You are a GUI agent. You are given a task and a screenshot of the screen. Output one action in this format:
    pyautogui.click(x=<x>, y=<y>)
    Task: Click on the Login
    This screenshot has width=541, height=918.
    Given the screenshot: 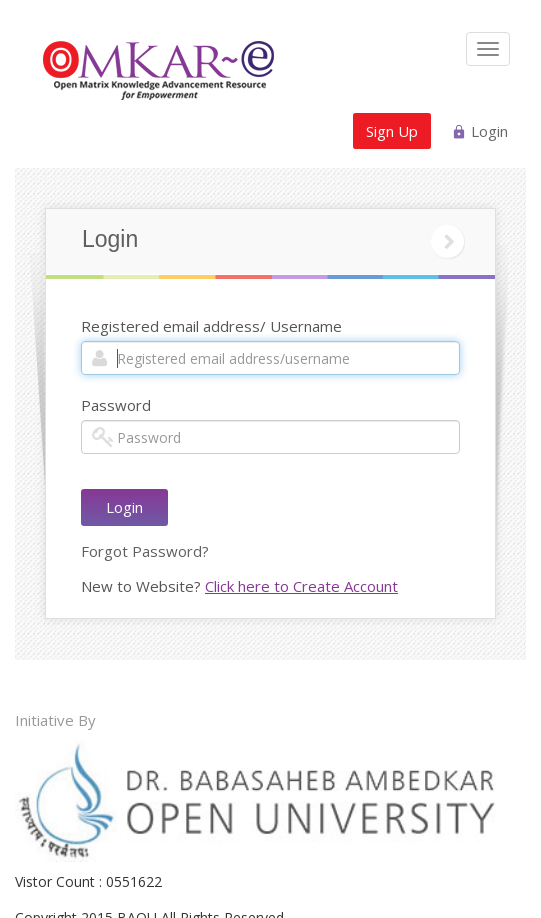 What is the action you would take?
    pyautogui.click(x=489, y=131)
    